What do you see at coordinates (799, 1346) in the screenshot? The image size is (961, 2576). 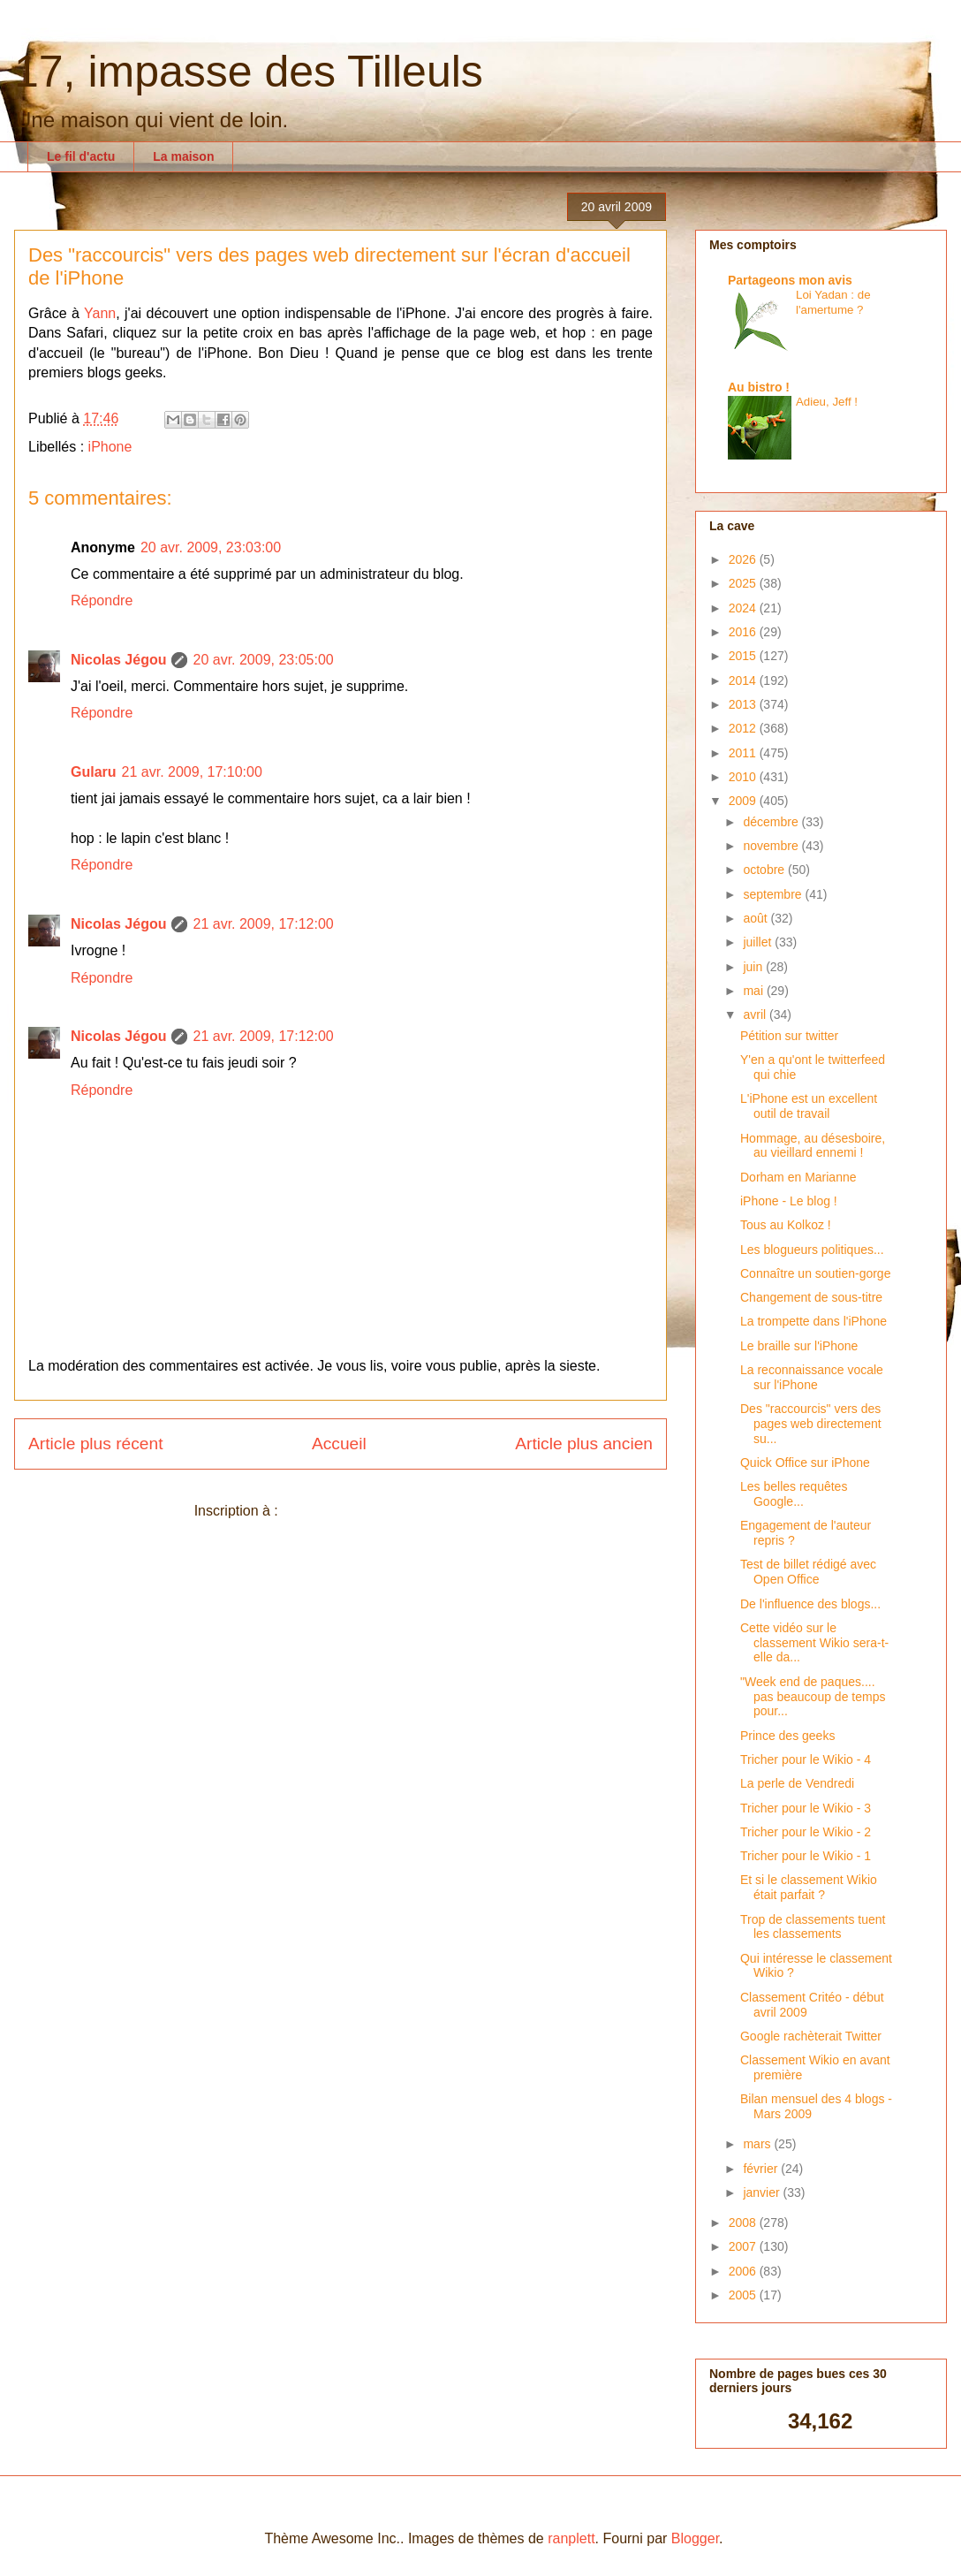 I see `Le braille sur l'iPhone` at bounding box center [799, 1346].